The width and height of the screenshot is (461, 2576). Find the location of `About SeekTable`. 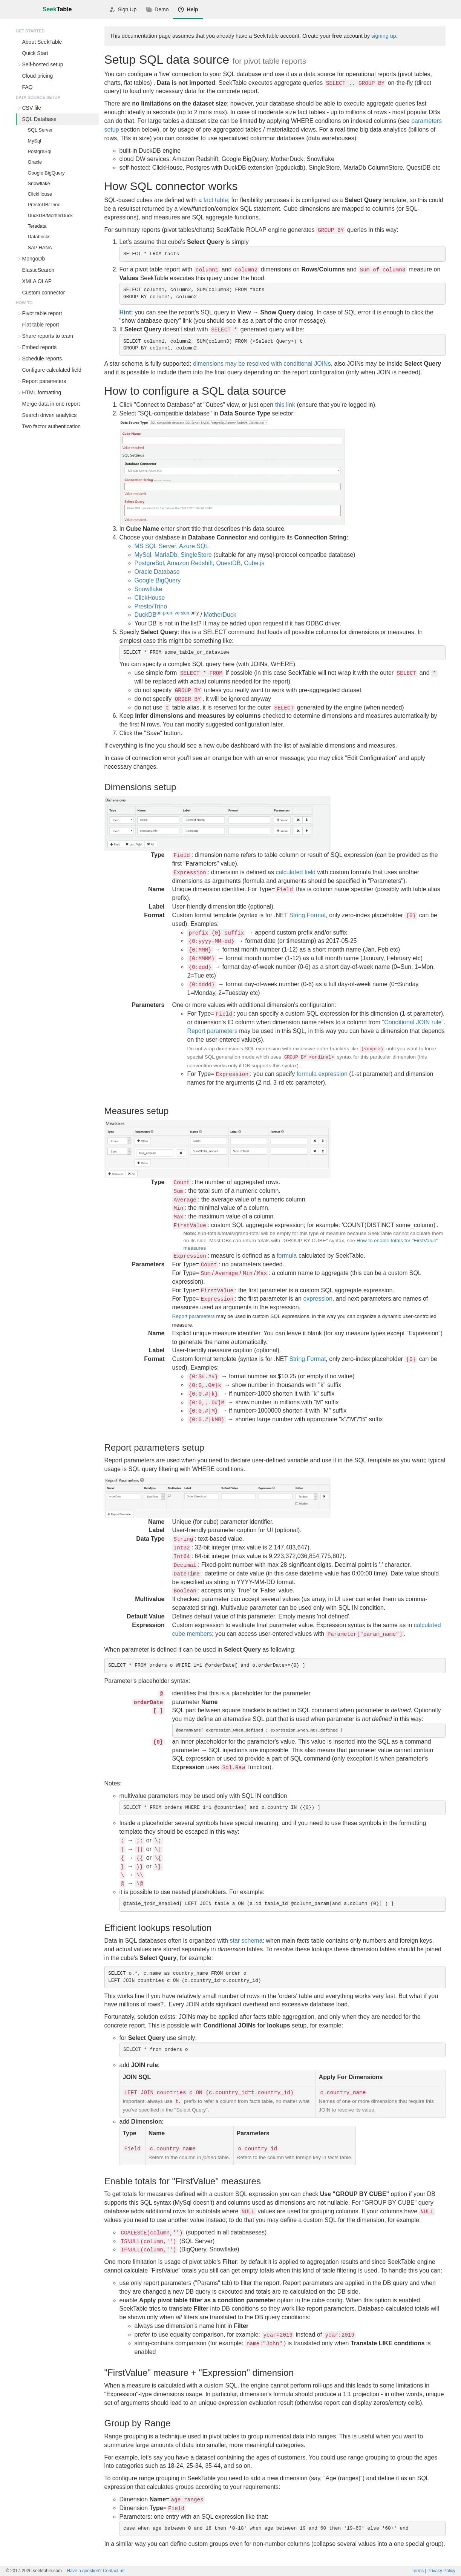

About SeekTable is located at coordinates (42, 42).